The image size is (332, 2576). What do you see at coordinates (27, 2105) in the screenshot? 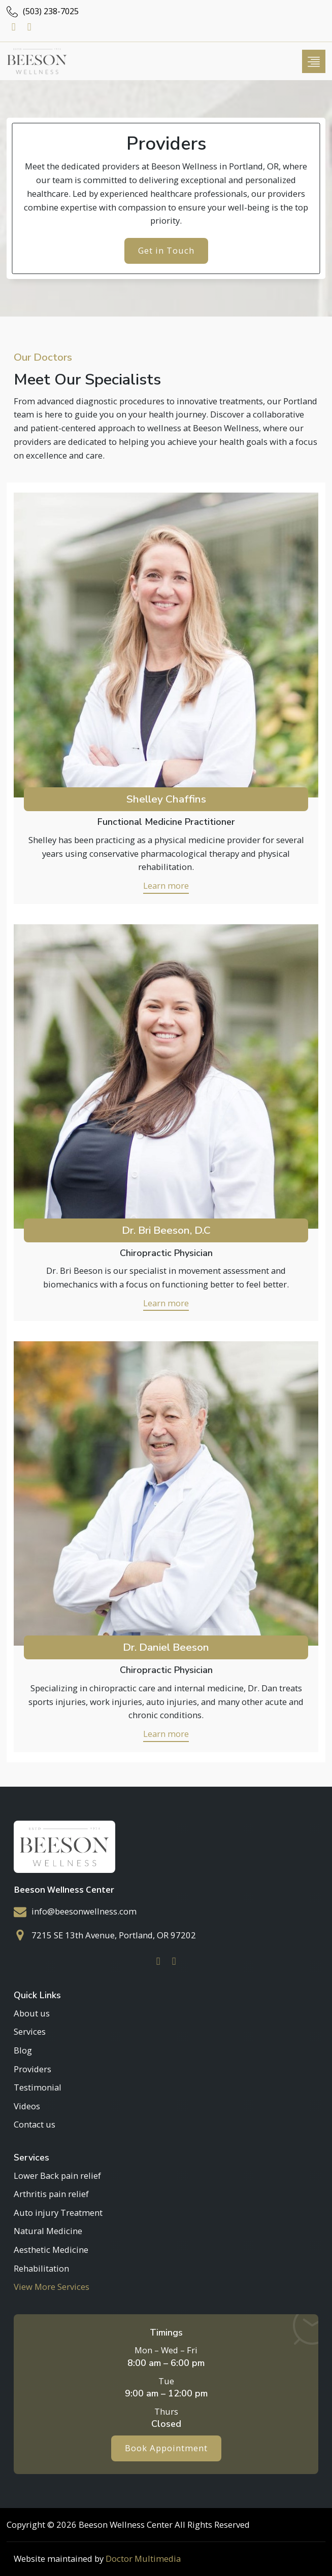
I see `Videos` at bounding box center [27, 2105].